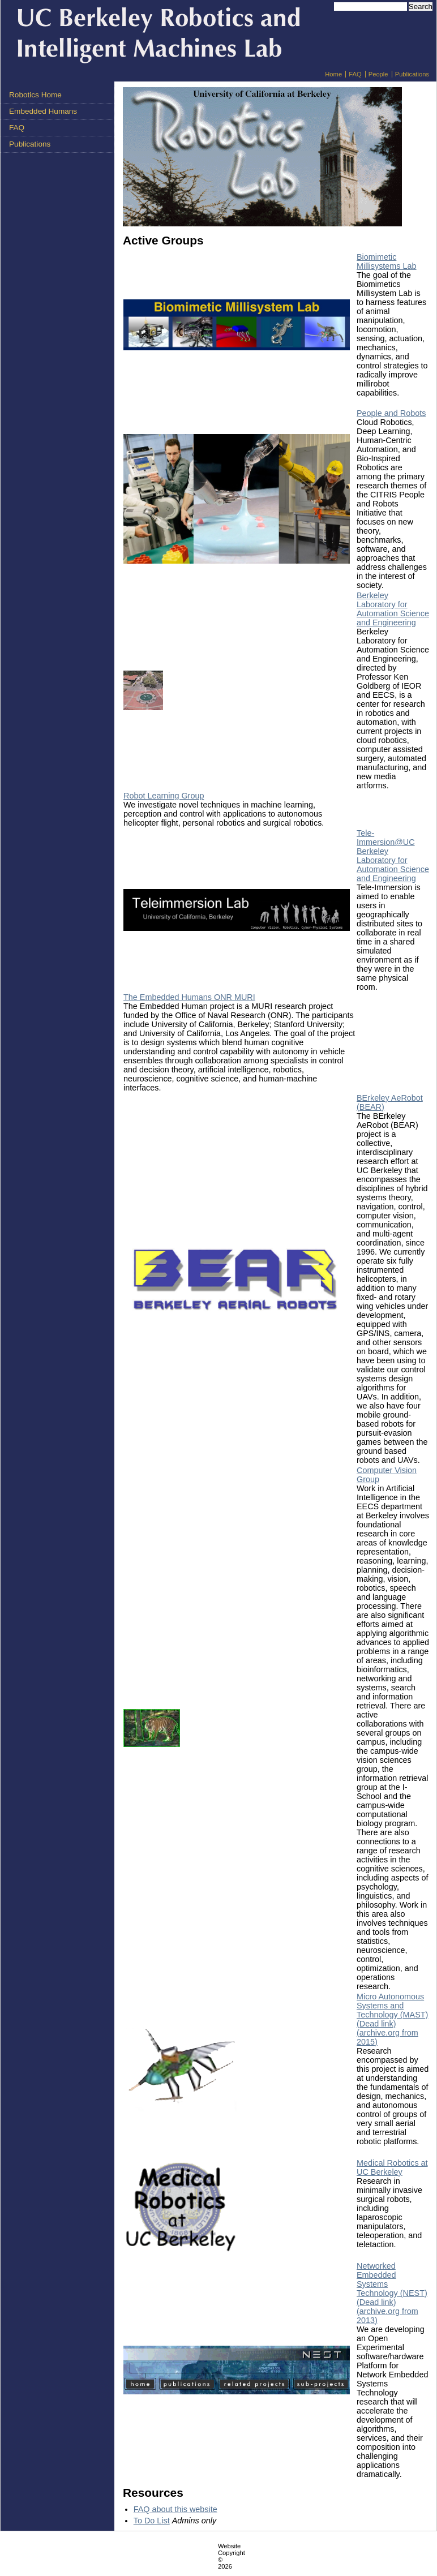 The width and height of the screenshot is (437, 2576). Describe the element at coordinates (392, 2167) in the screenshot. I see `Medical Robotics at UC Berkeley` at that location.